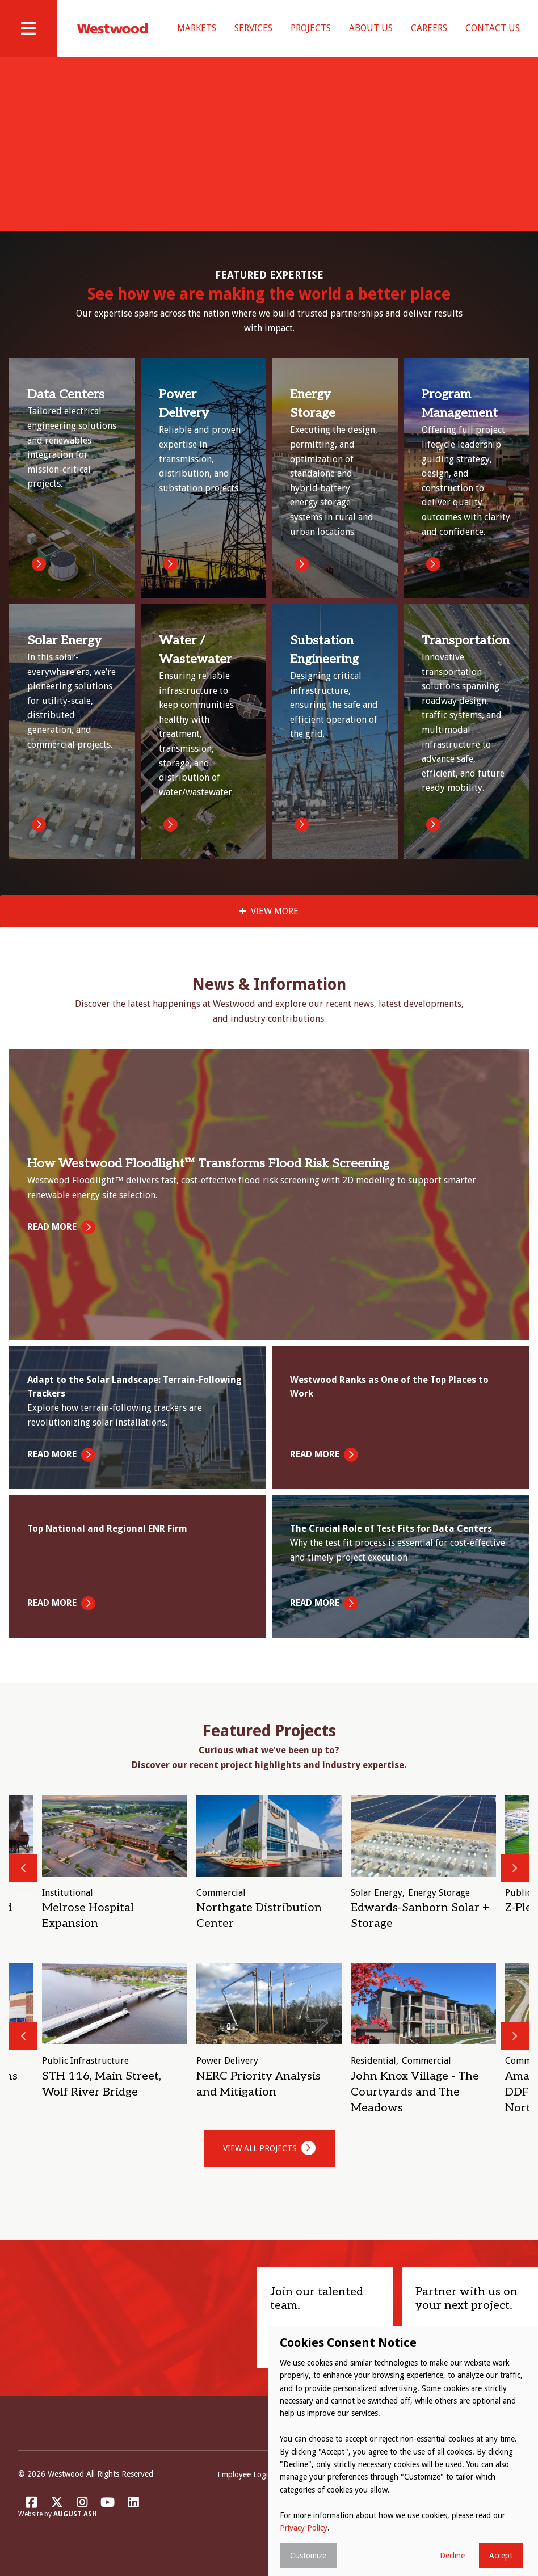 Image resolution: width=538 pixels, height=2576 pixels. Describe the element at coordinates (23, 1881) in the screenshot. I see `Previous` at that location.